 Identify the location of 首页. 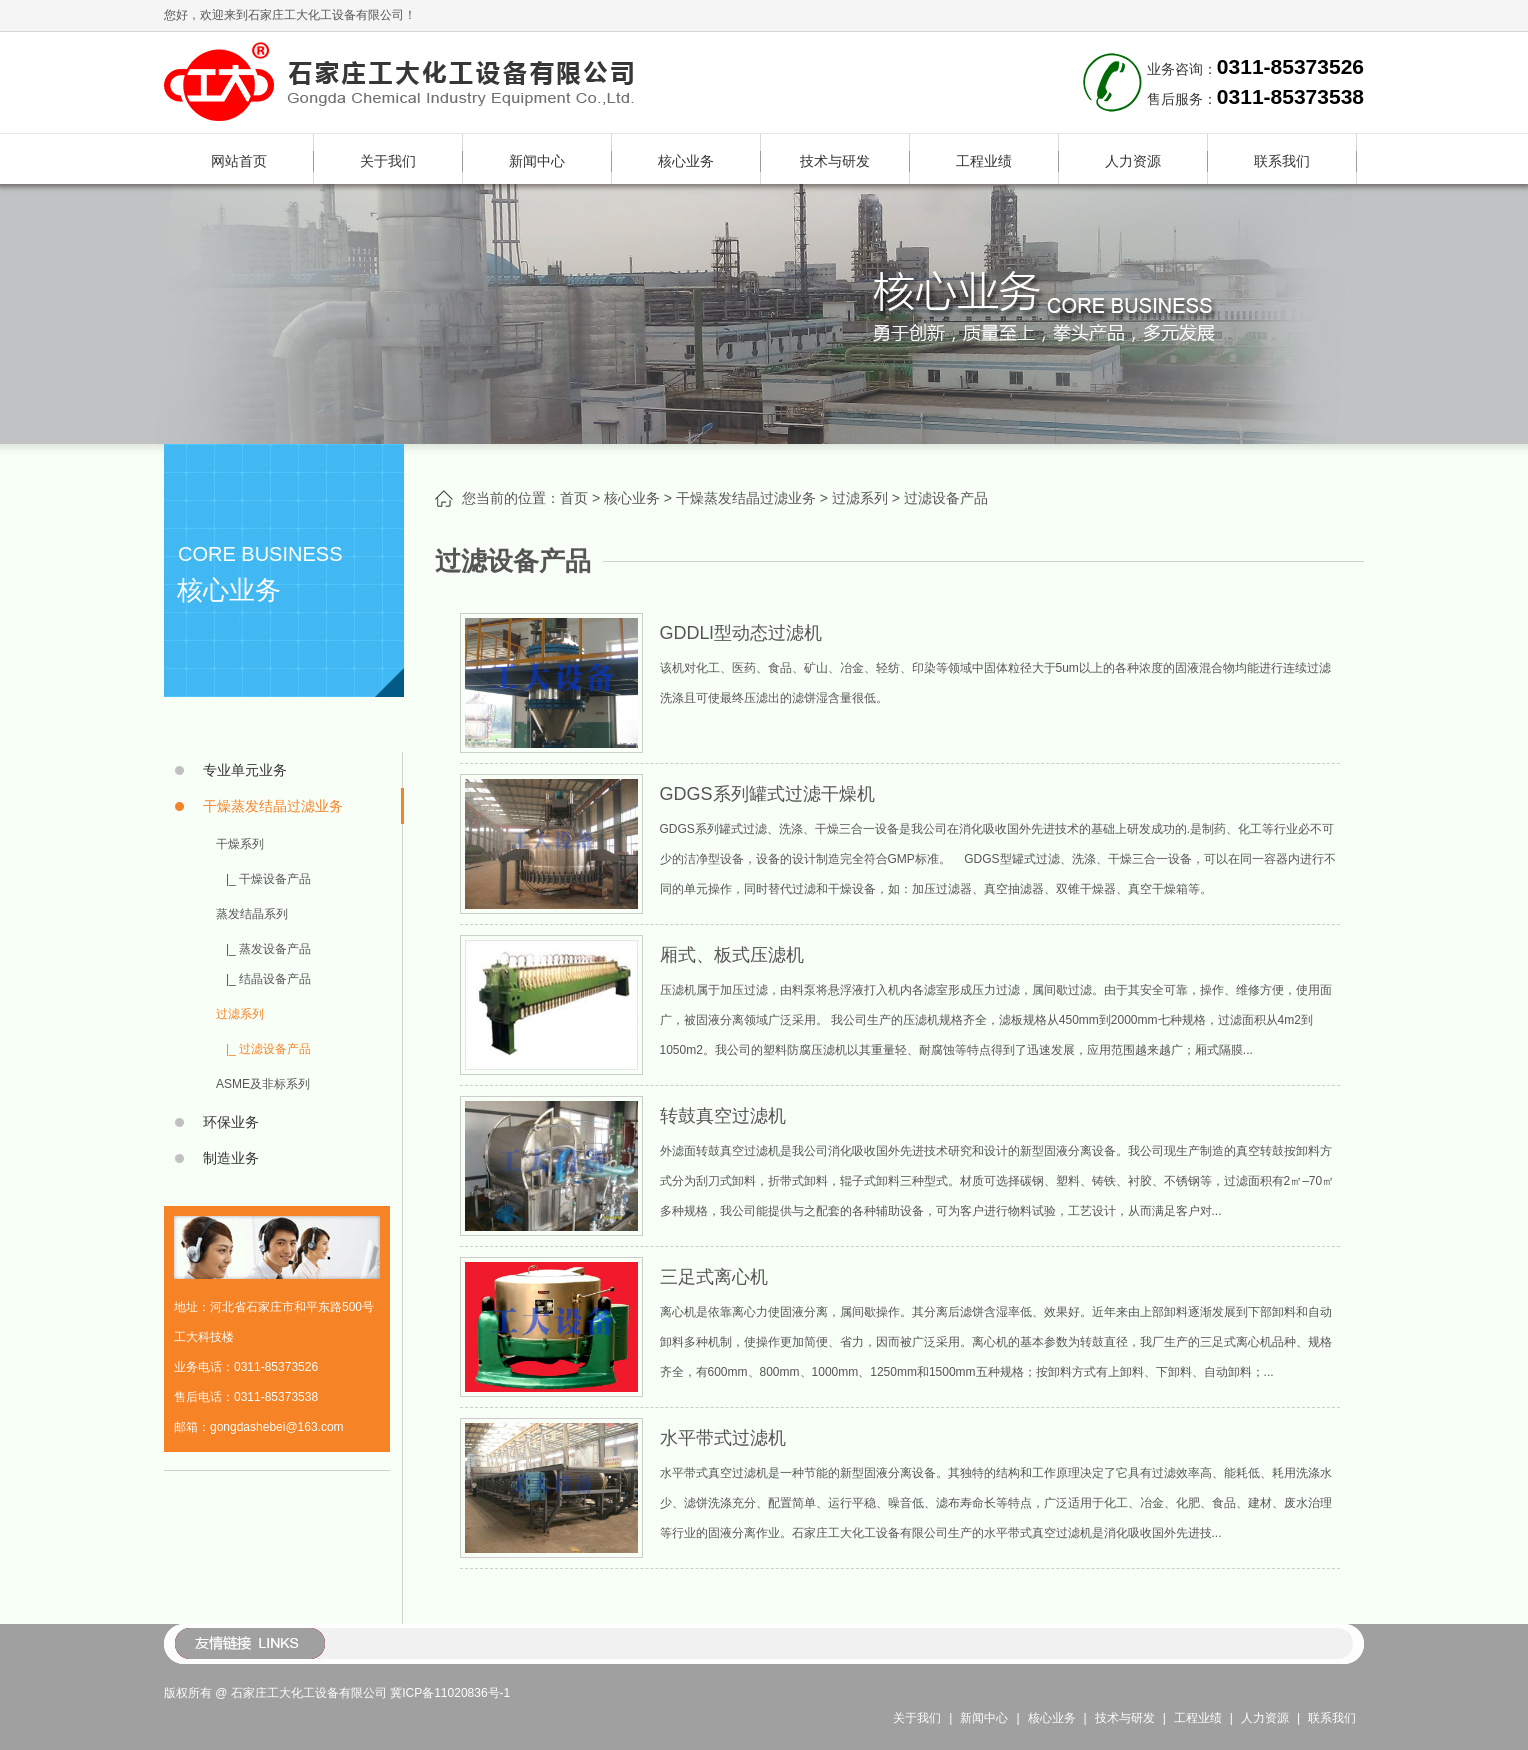
(574, 498).